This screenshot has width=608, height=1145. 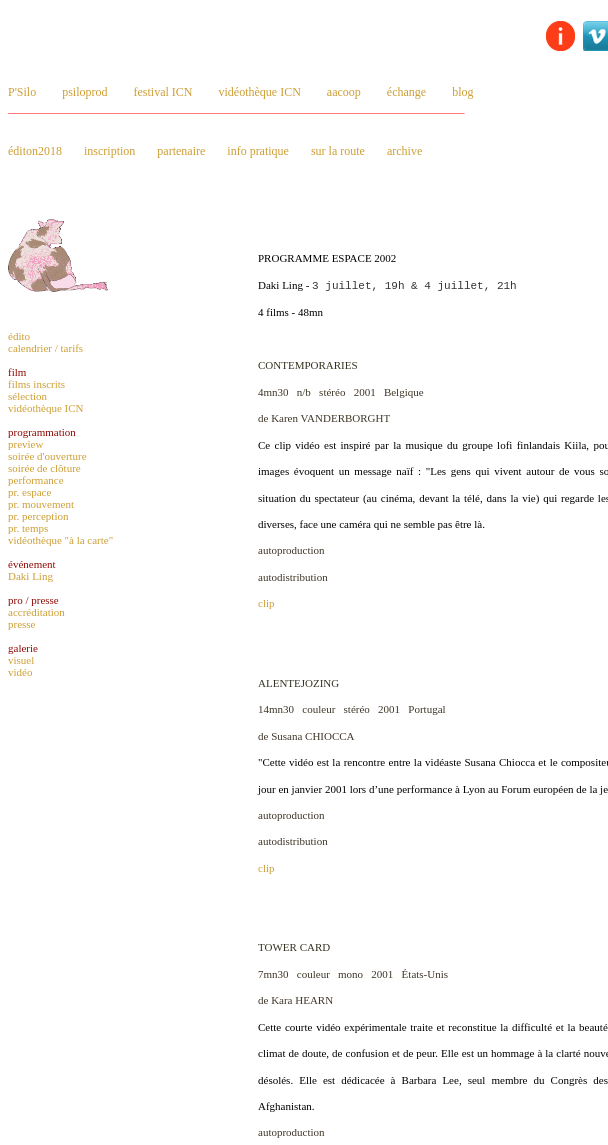 I want to click on sur la route, so click(x=338, y=151).